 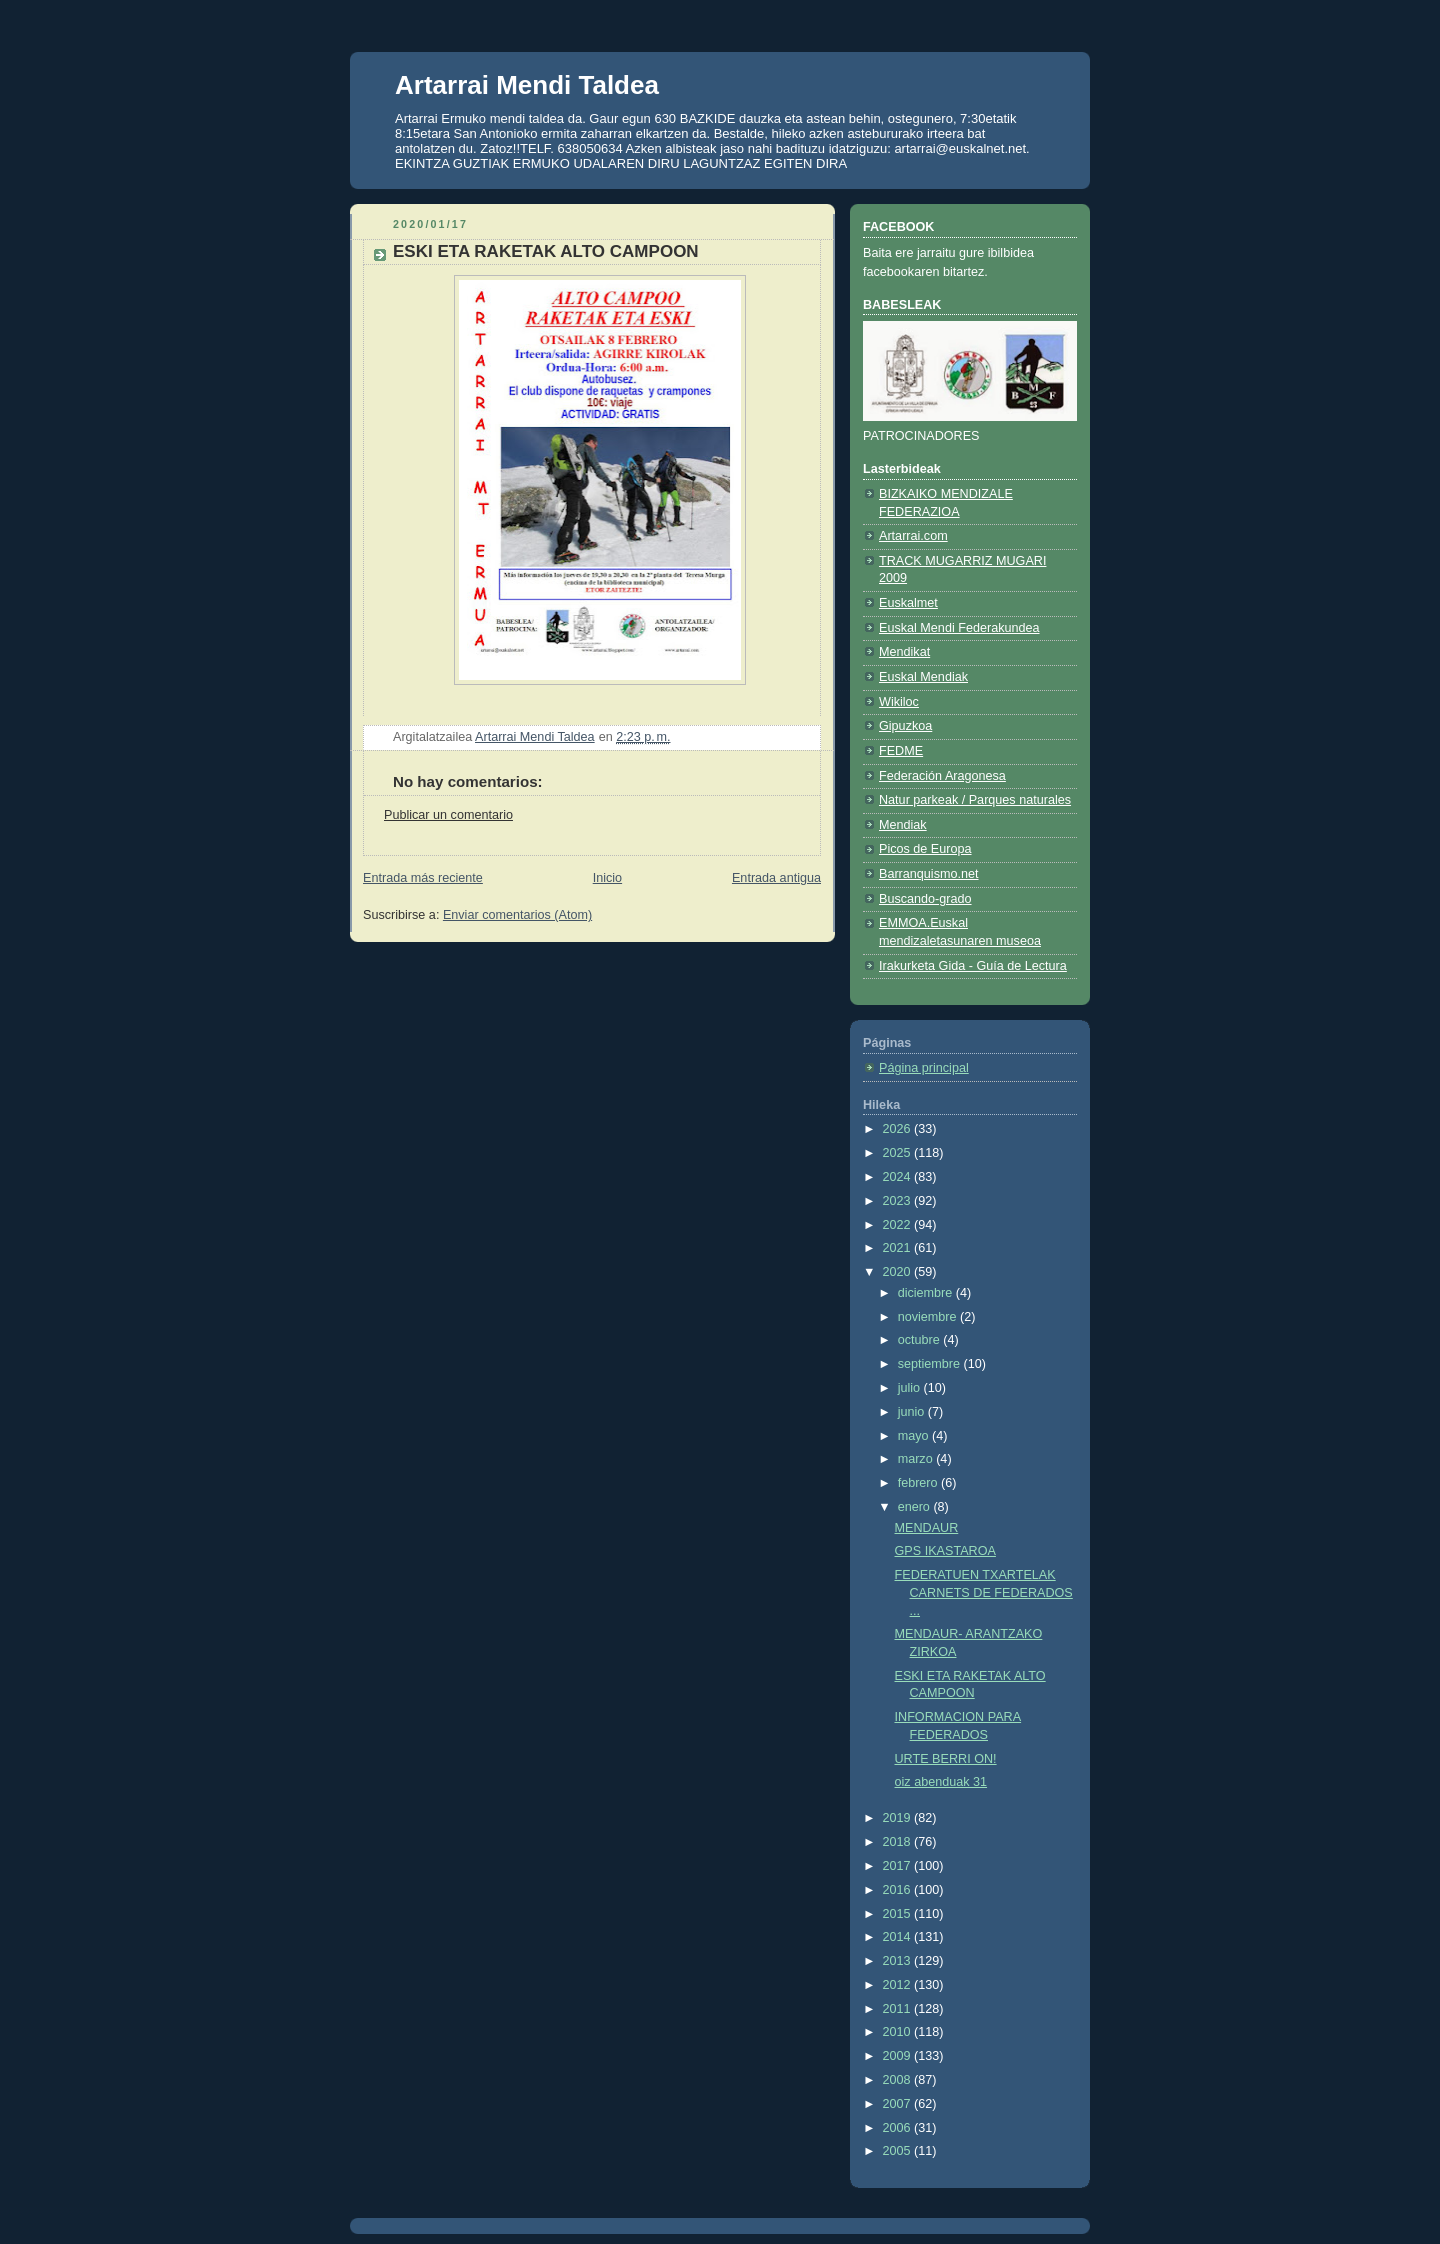 What do you see at coordinates (899, 1201) in the screenshot?
I see `2023` at bounding box center [899, 1201].